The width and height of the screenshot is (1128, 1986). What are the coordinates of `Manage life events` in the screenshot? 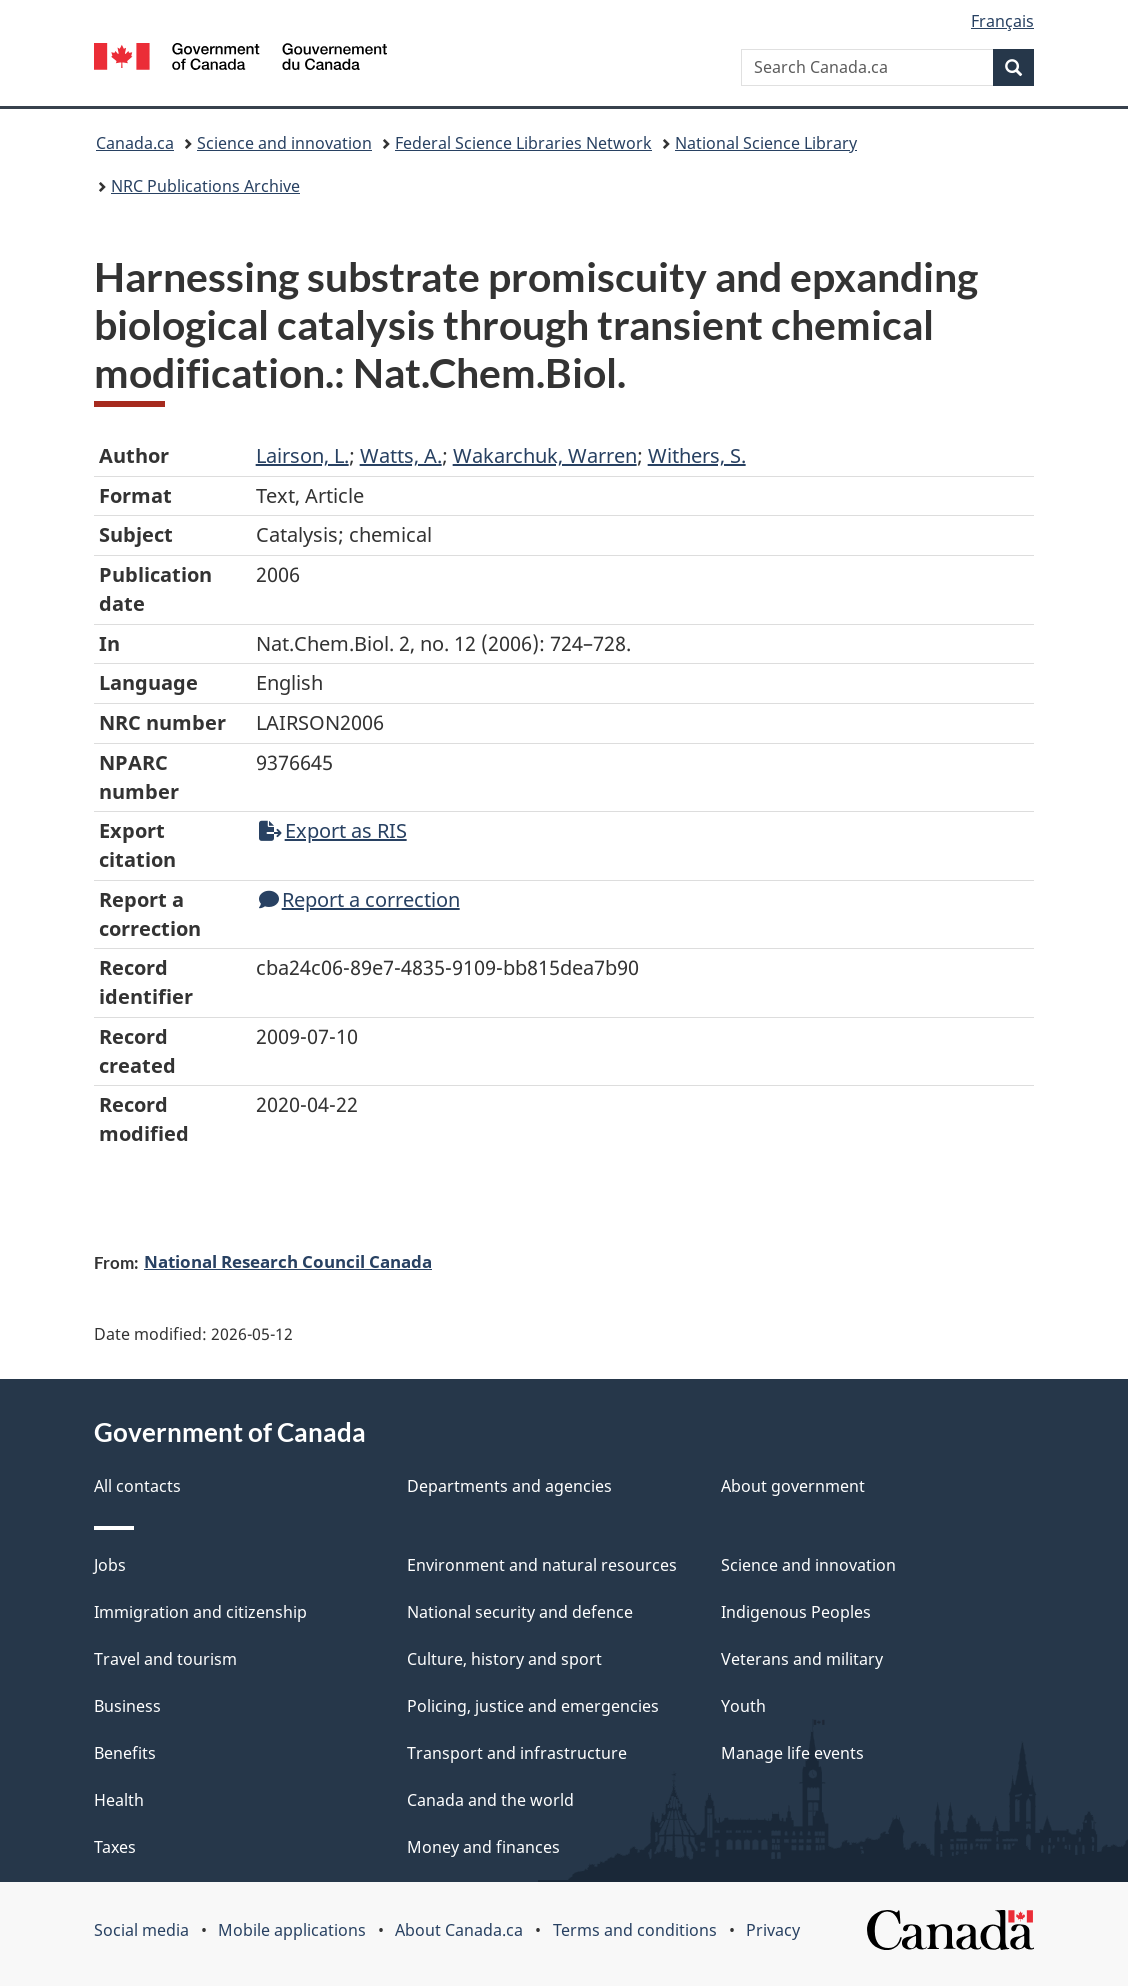 It's located at (792, 1753).